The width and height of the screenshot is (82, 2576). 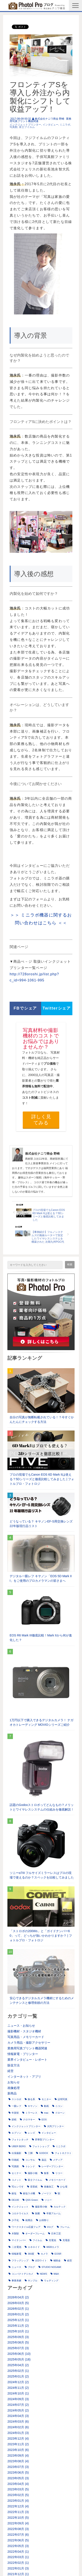 I want to click on お知らせ, so click(x=13, y=2082).